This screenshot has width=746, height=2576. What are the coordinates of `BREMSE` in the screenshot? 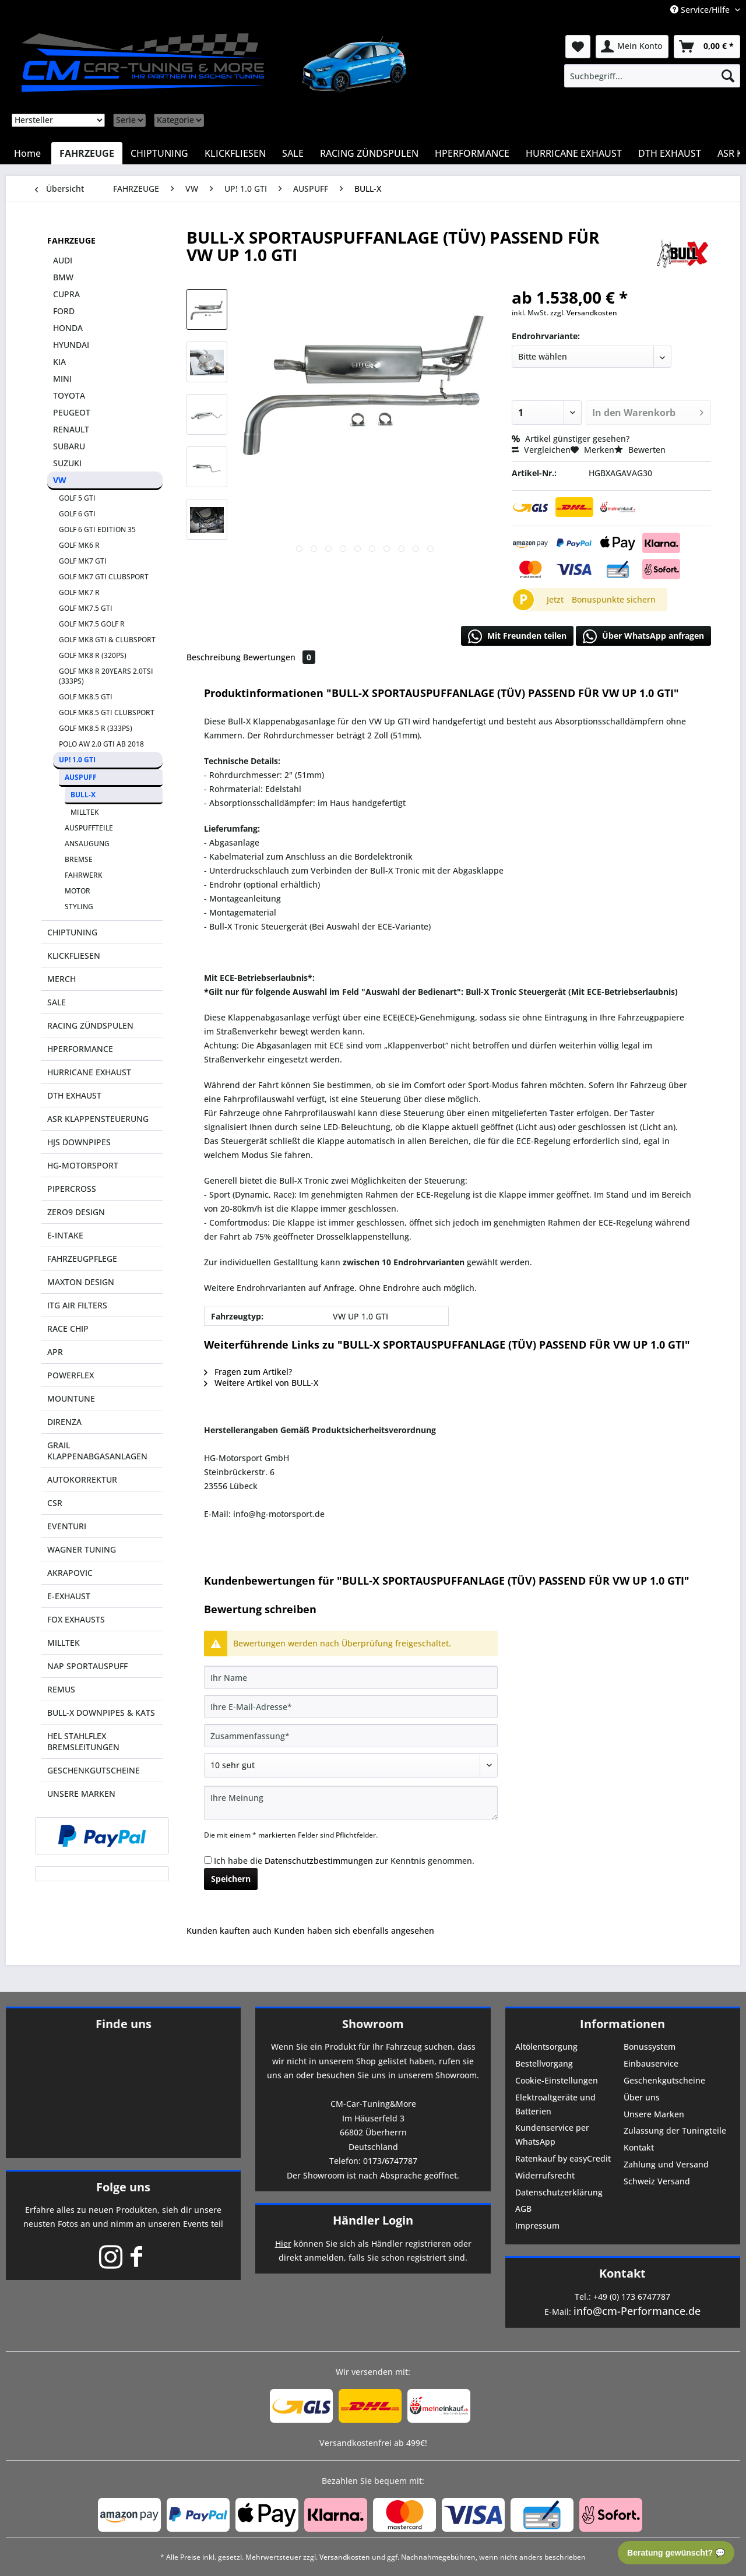 It's located at (79, 859).